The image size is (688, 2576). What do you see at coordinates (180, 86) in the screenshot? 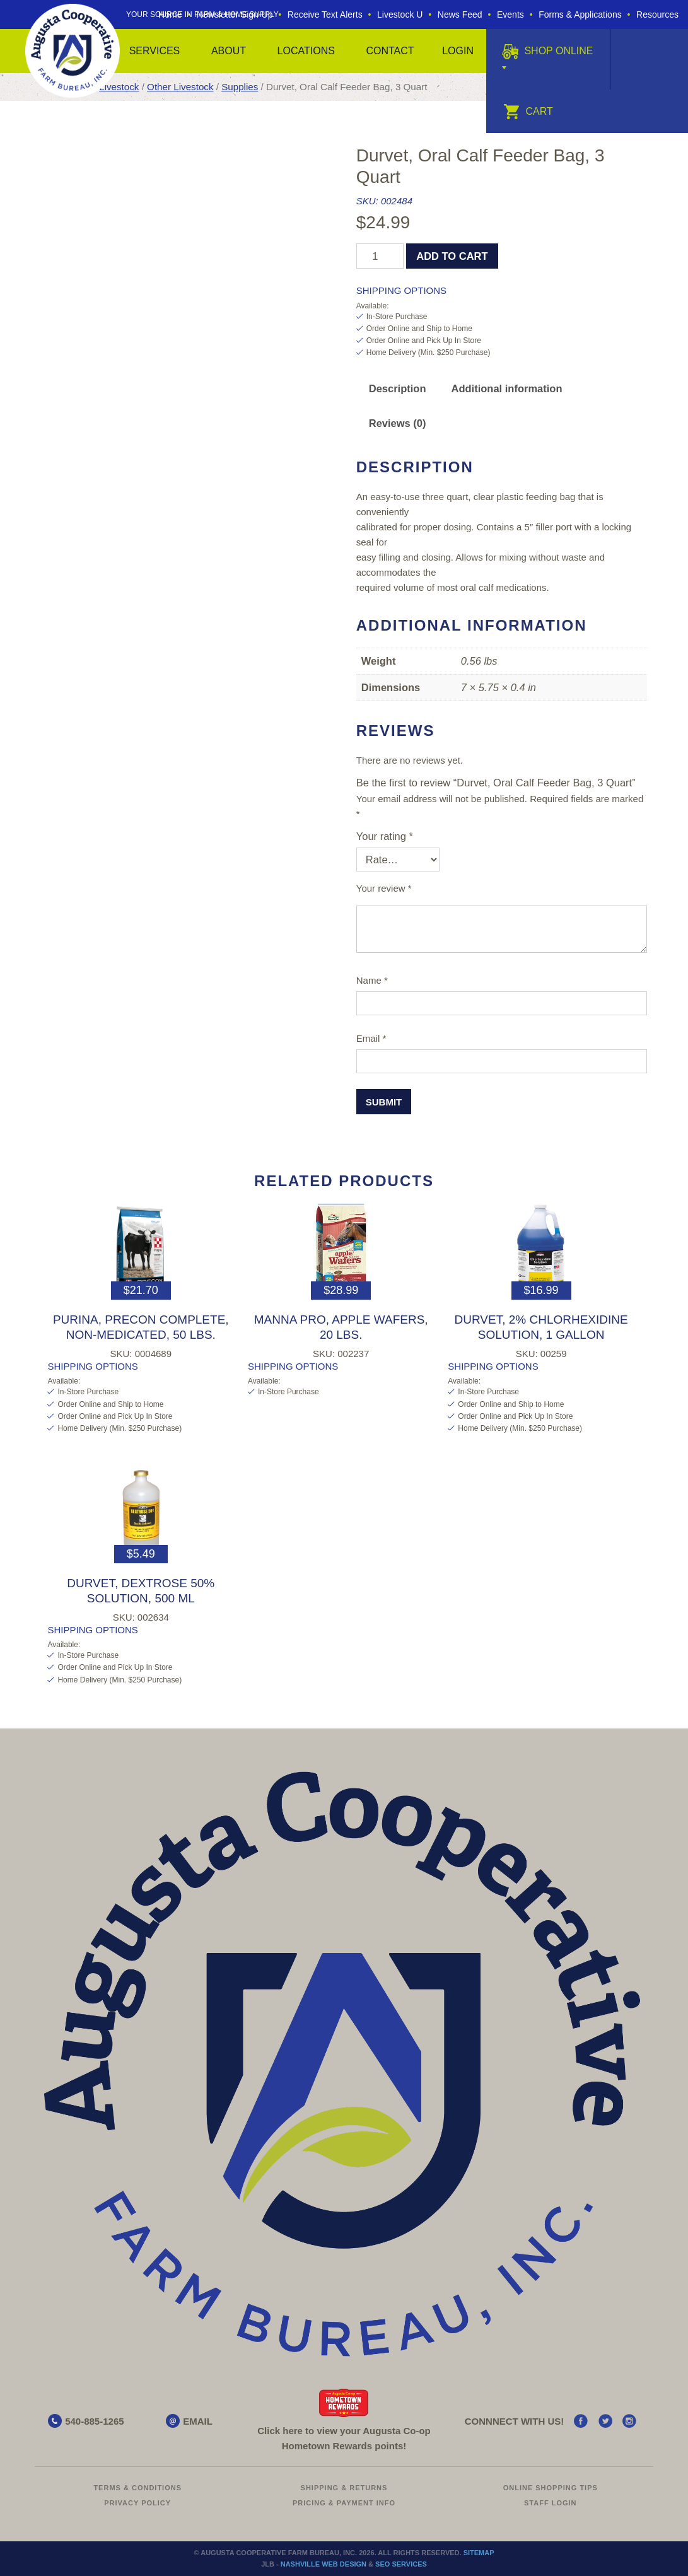
I see `Other Livestock` at bounding box center [180, 86].